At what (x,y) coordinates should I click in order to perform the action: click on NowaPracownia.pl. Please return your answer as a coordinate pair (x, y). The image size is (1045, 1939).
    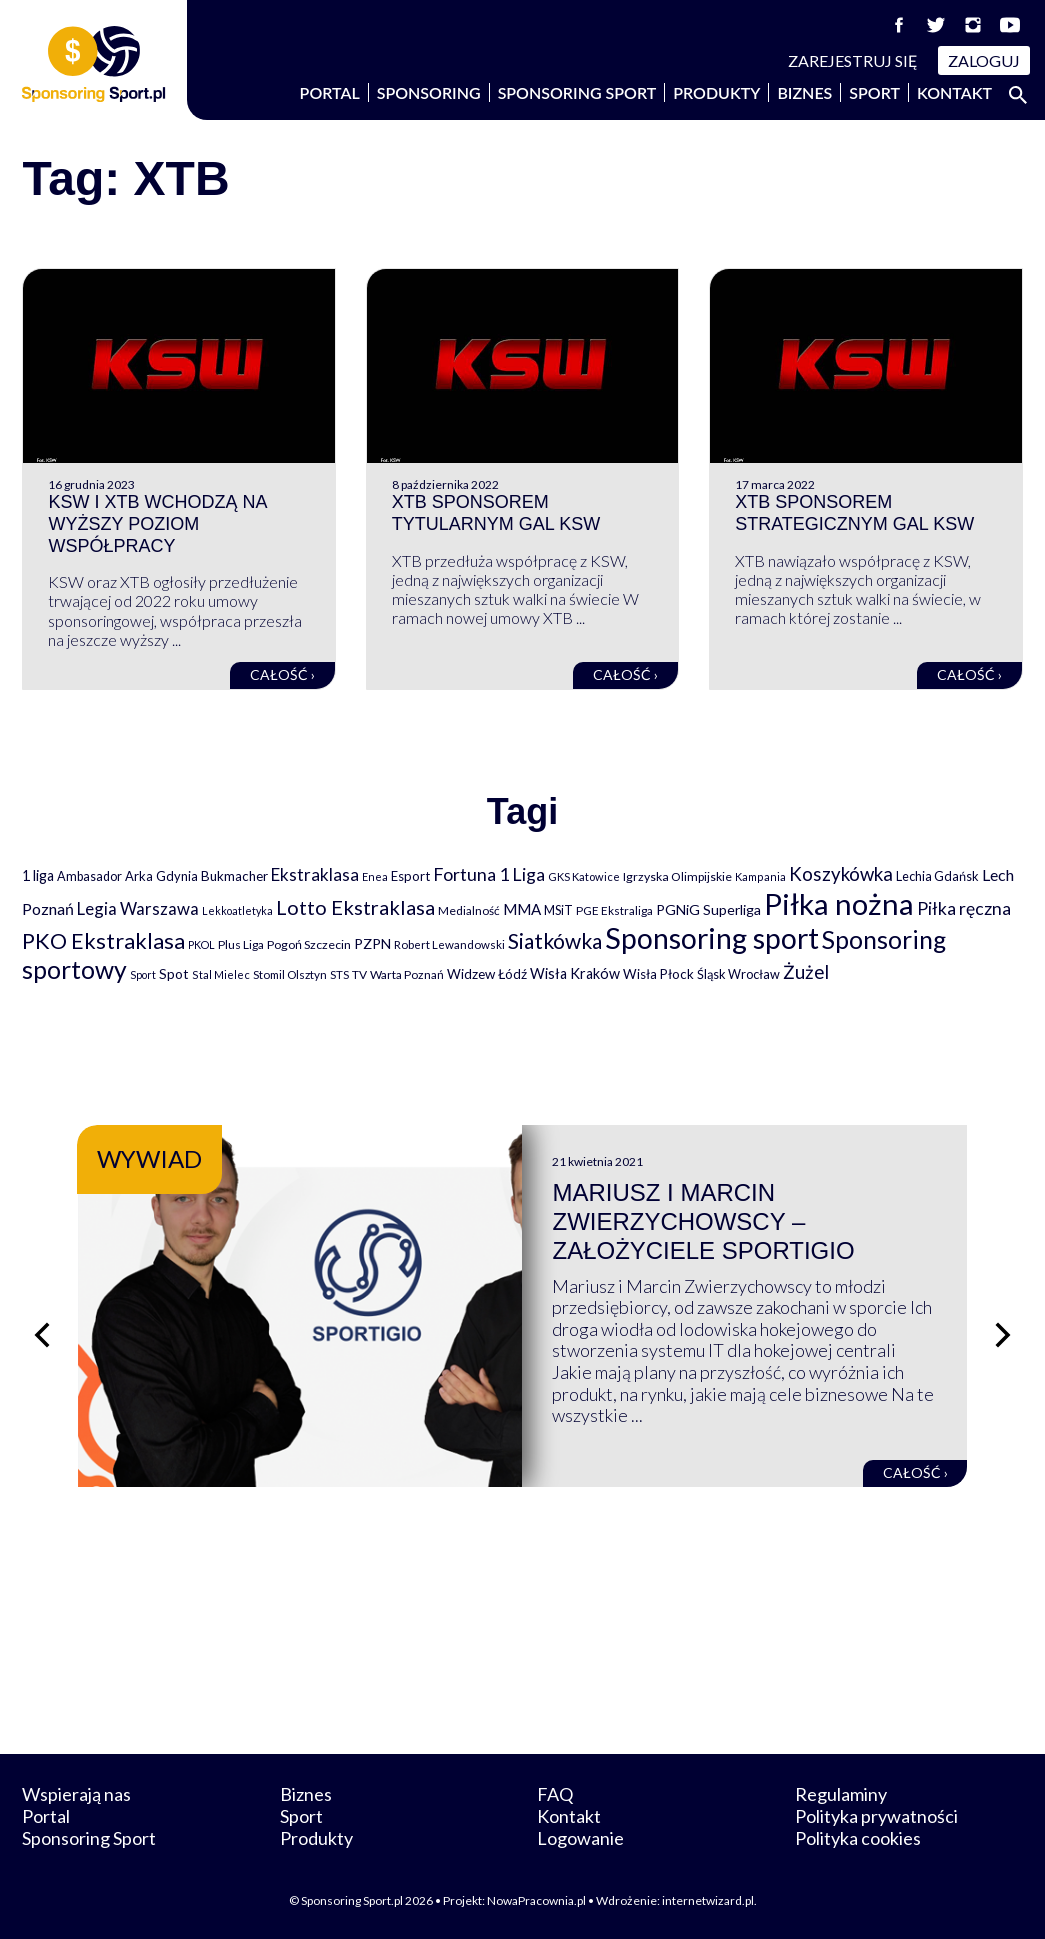
    Looking at the image, I should click on (536, 1900).